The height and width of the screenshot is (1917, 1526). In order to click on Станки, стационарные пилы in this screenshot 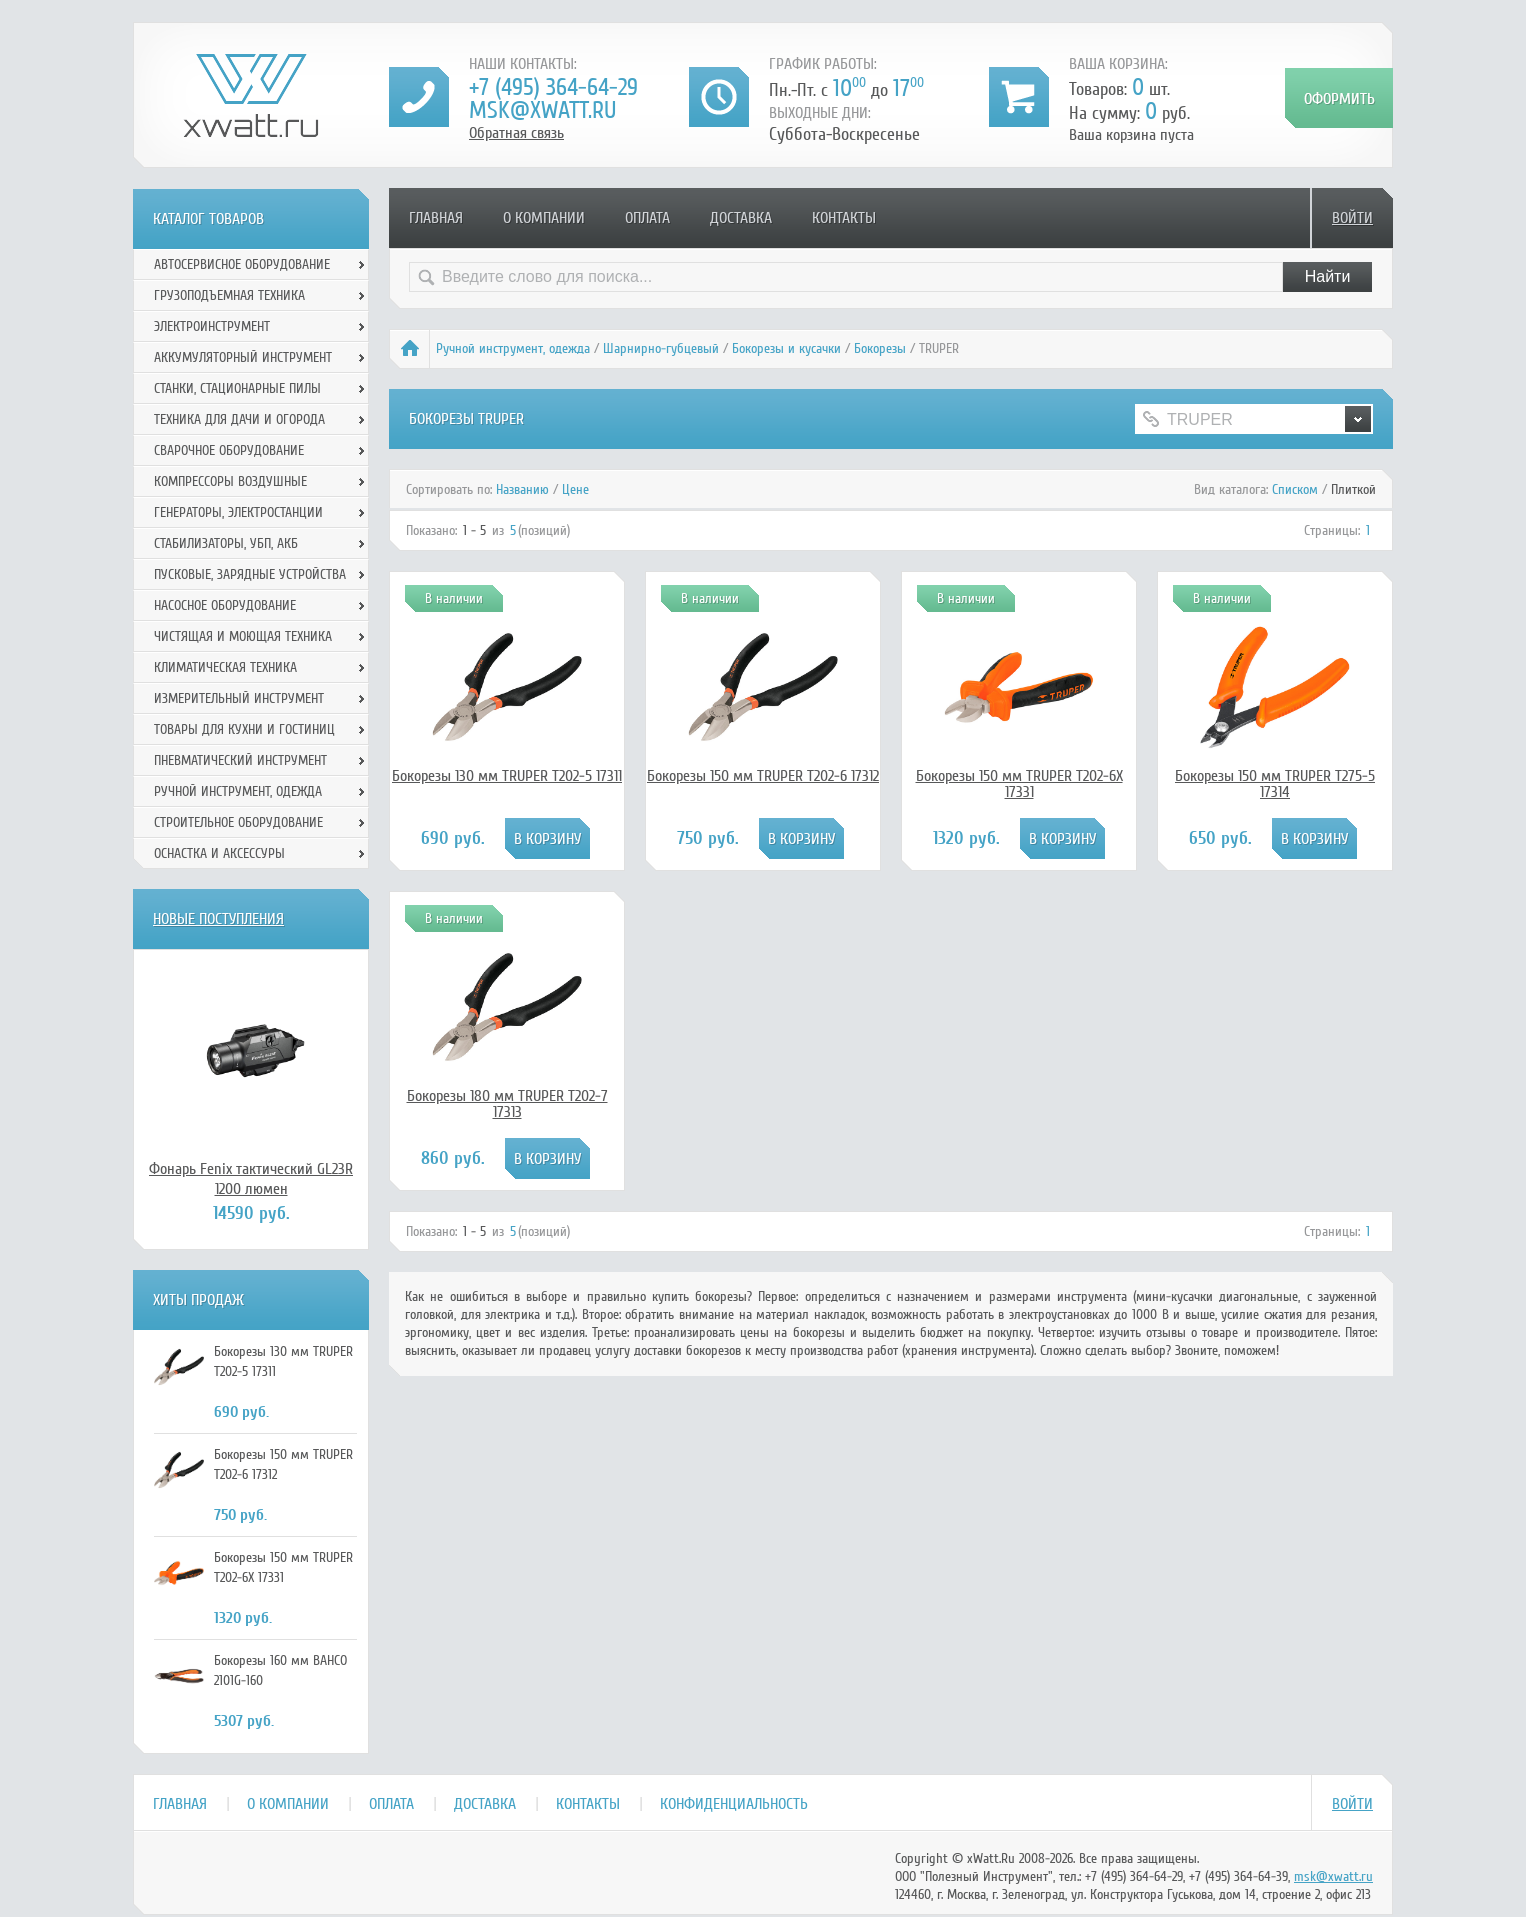, I will do `click(237, 388)`.